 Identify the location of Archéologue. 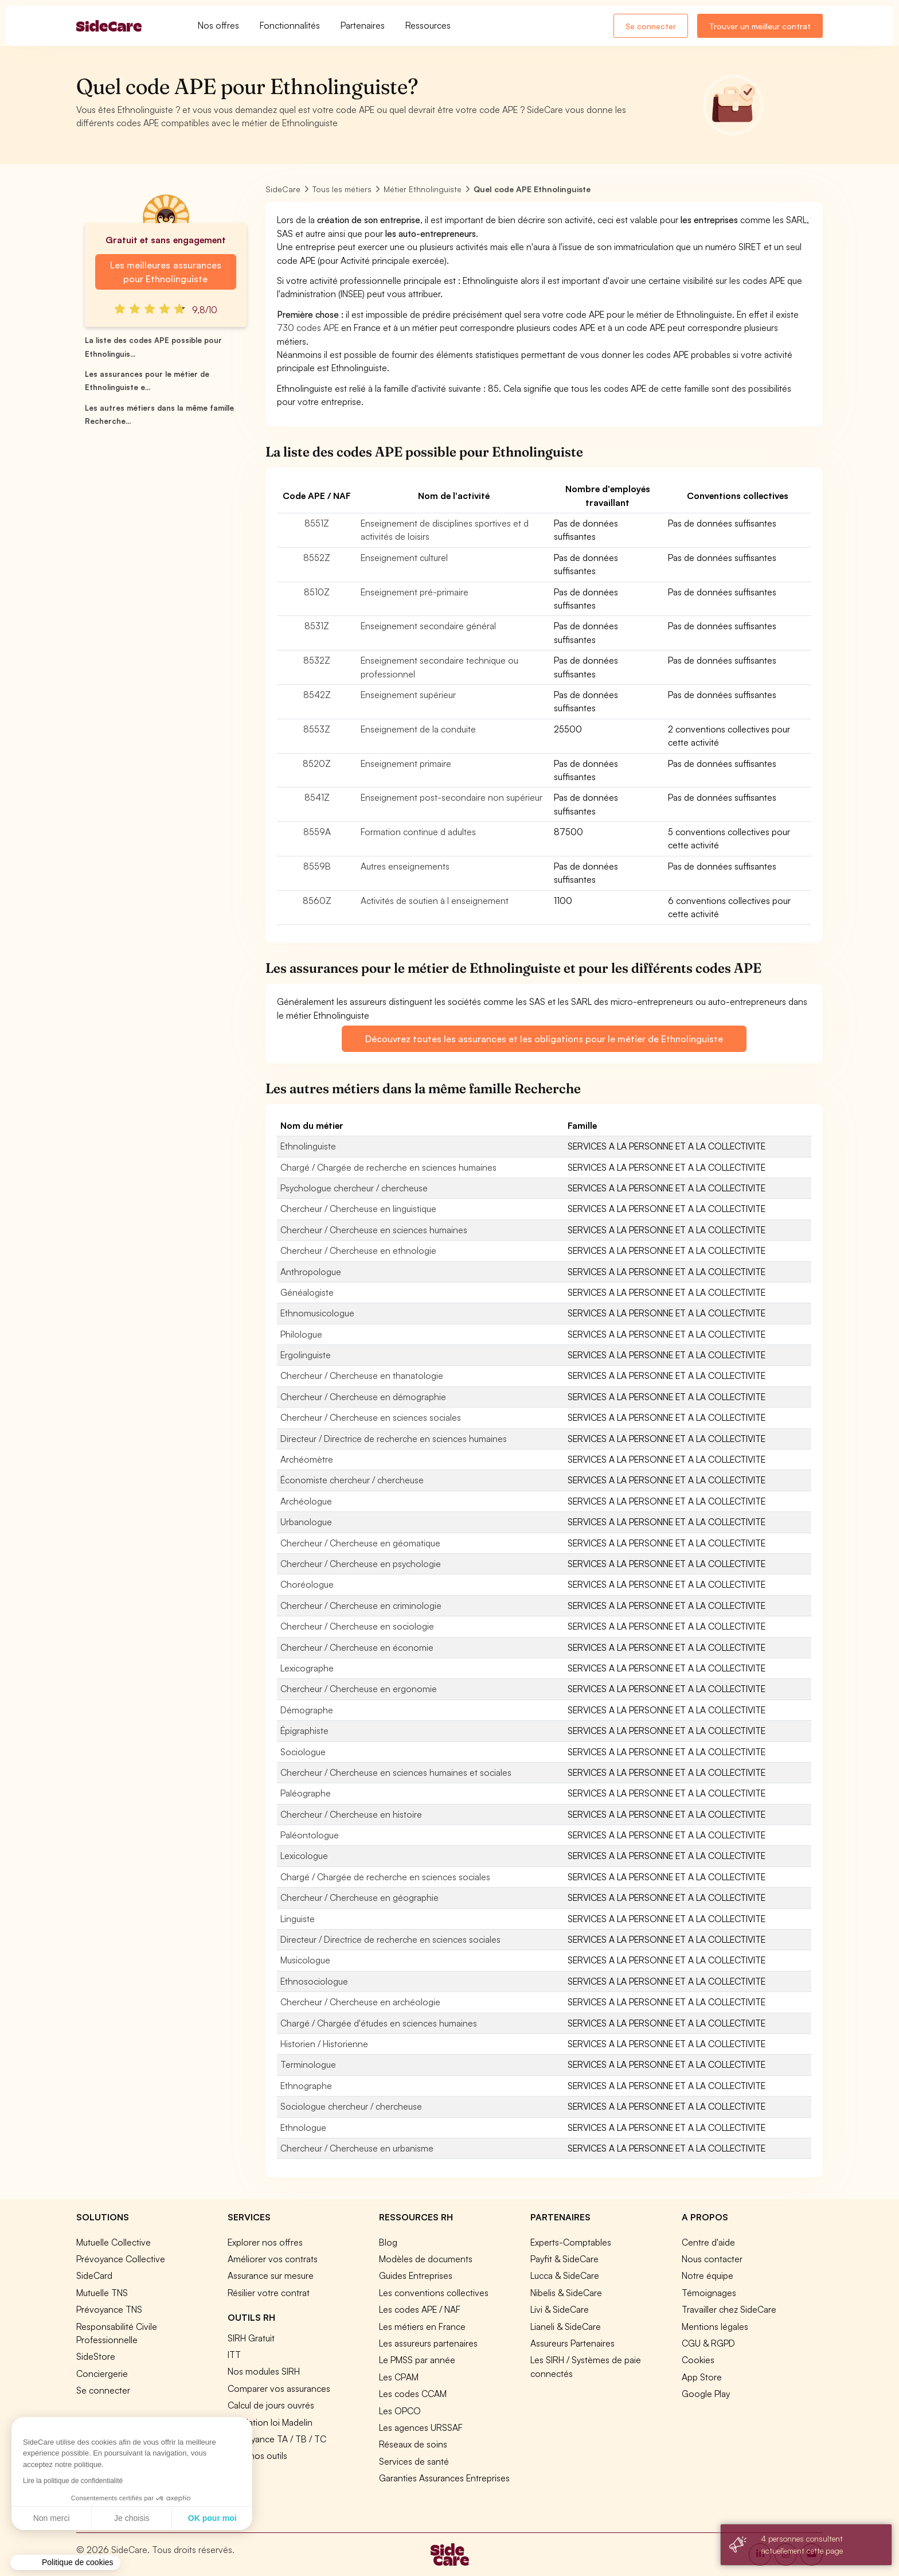
(306, 1501).